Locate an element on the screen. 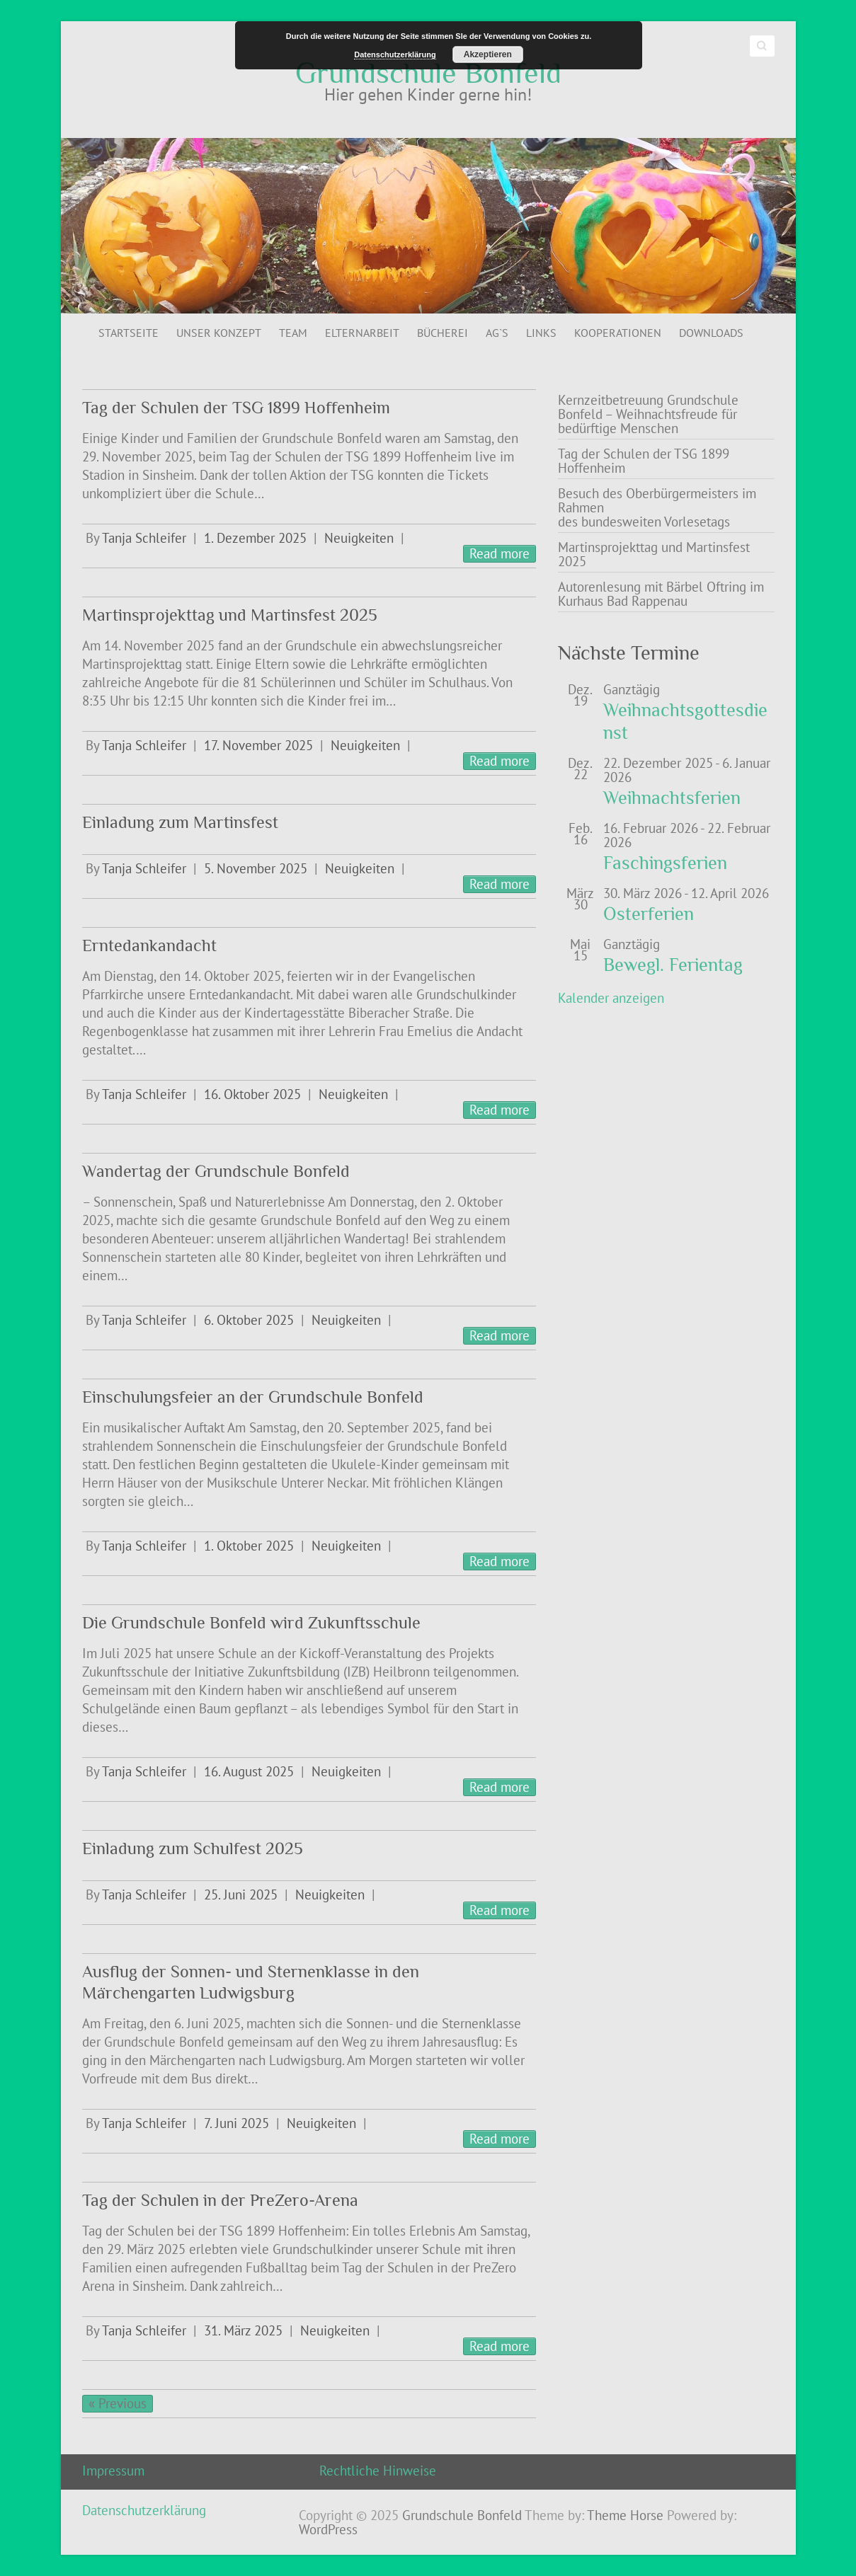 This screenshot has height=2576, width=856. Martinsprojekttag und Martinsfest 2025 is located at coordinates (229, 614).